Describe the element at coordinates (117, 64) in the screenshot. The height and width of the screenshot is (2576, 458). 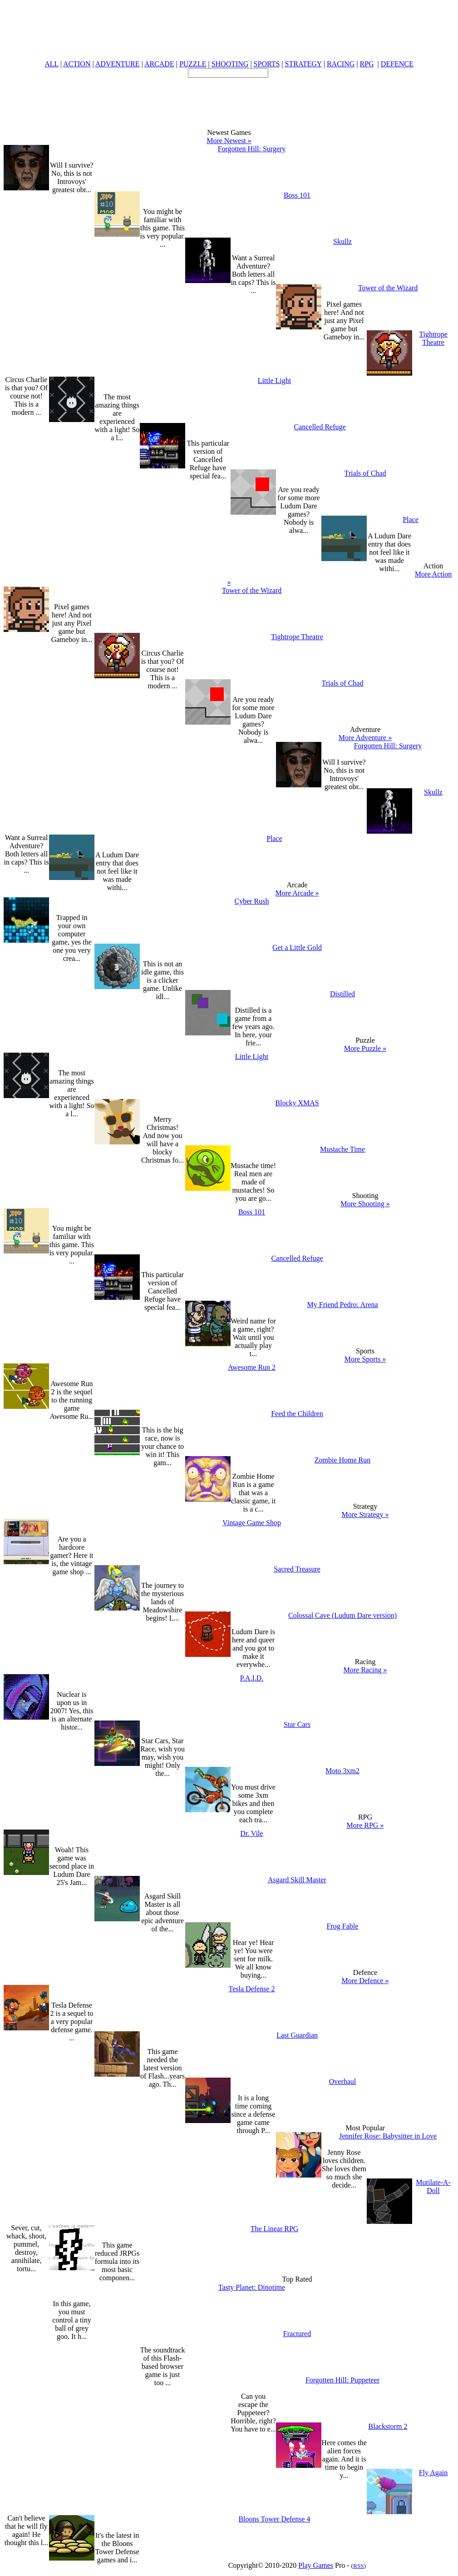
I see `ADVENTURE` at that location.